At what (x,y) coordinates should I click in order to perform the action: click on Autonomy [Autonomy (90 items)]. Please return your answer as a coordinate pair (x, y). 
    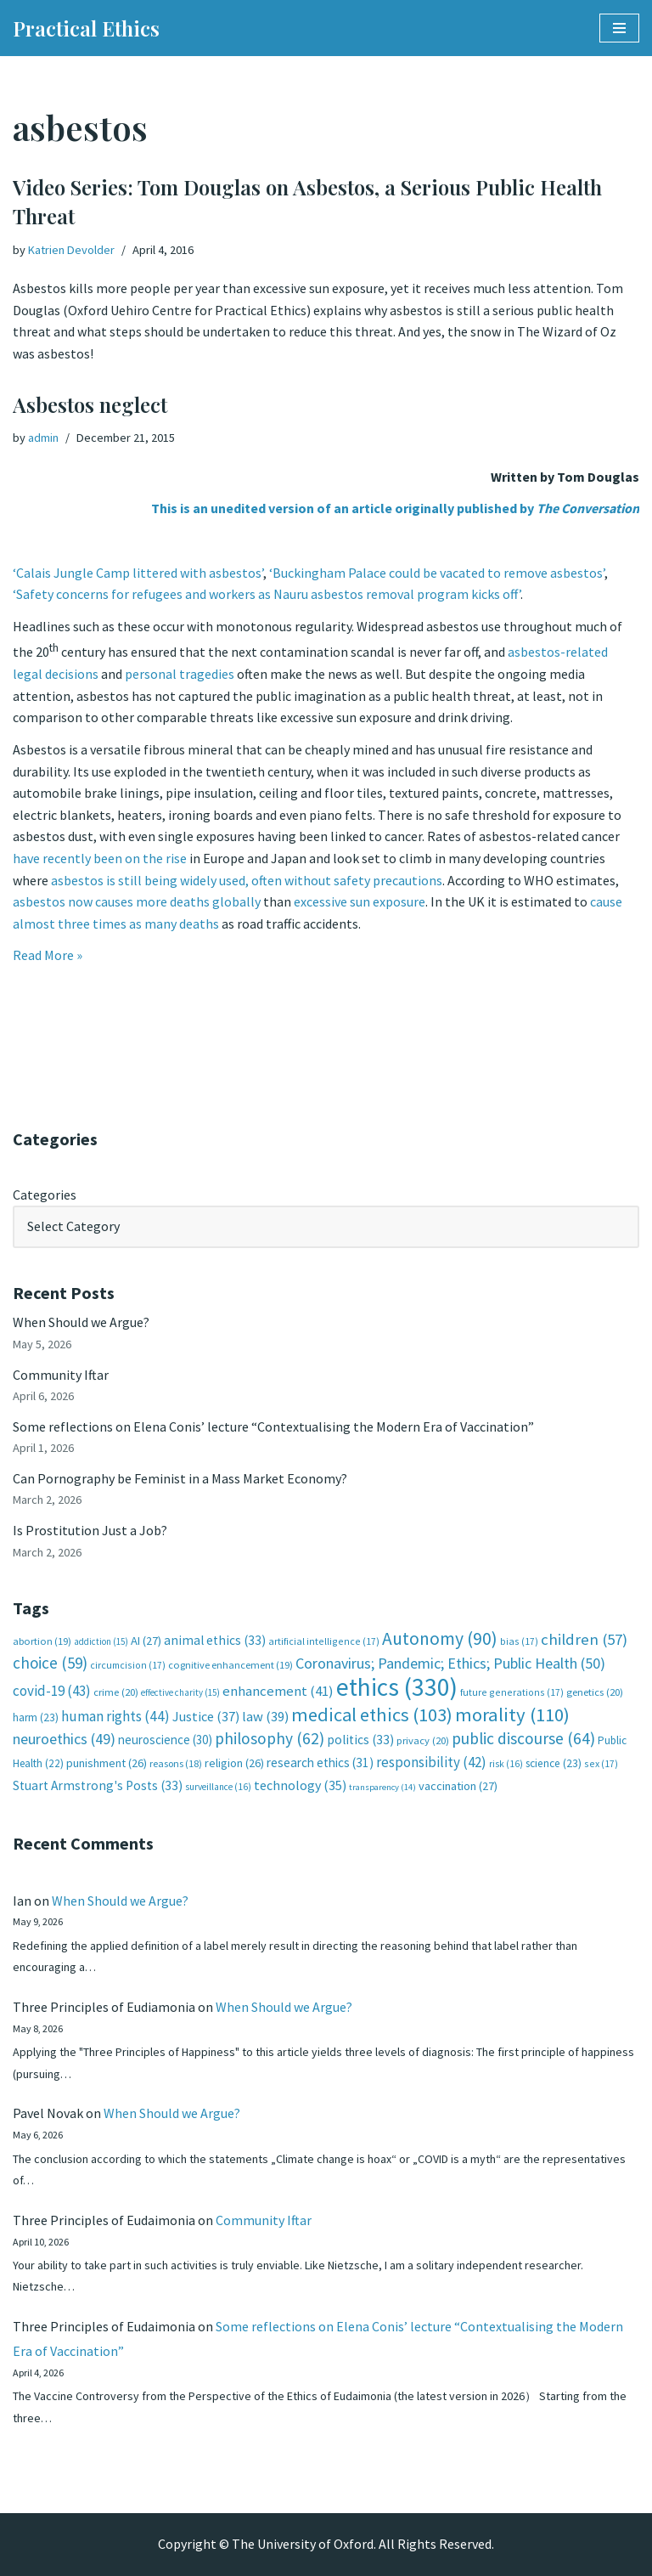
    Looking at the image, I should click on (439, 1638).